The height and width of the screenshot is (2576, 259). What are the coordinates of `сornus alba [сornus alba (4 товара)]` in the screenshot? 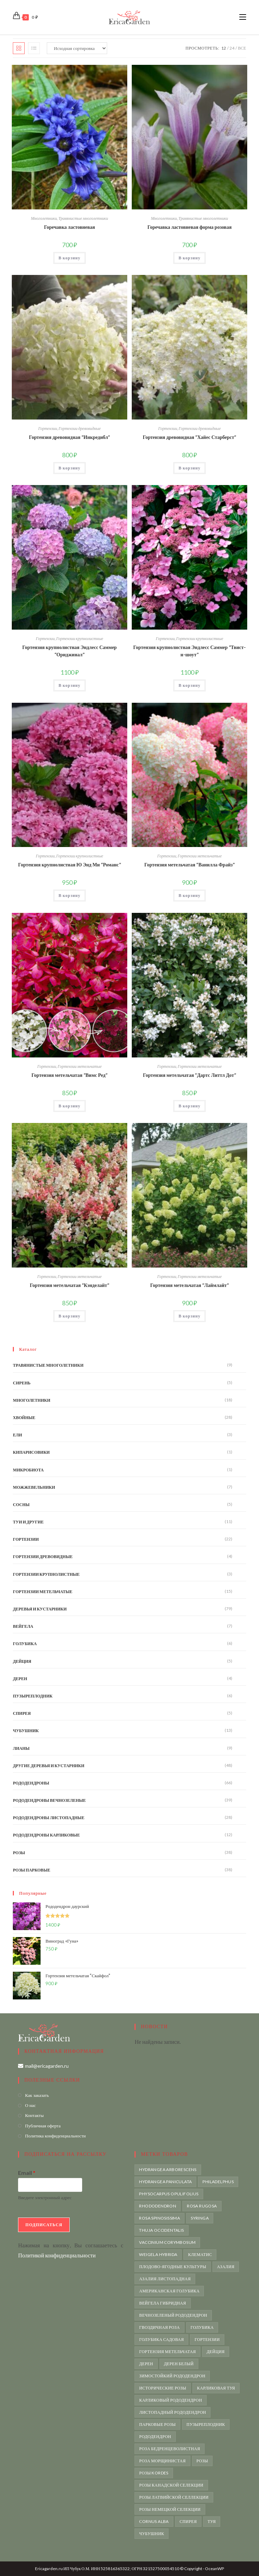 It's located at (154, 2521).